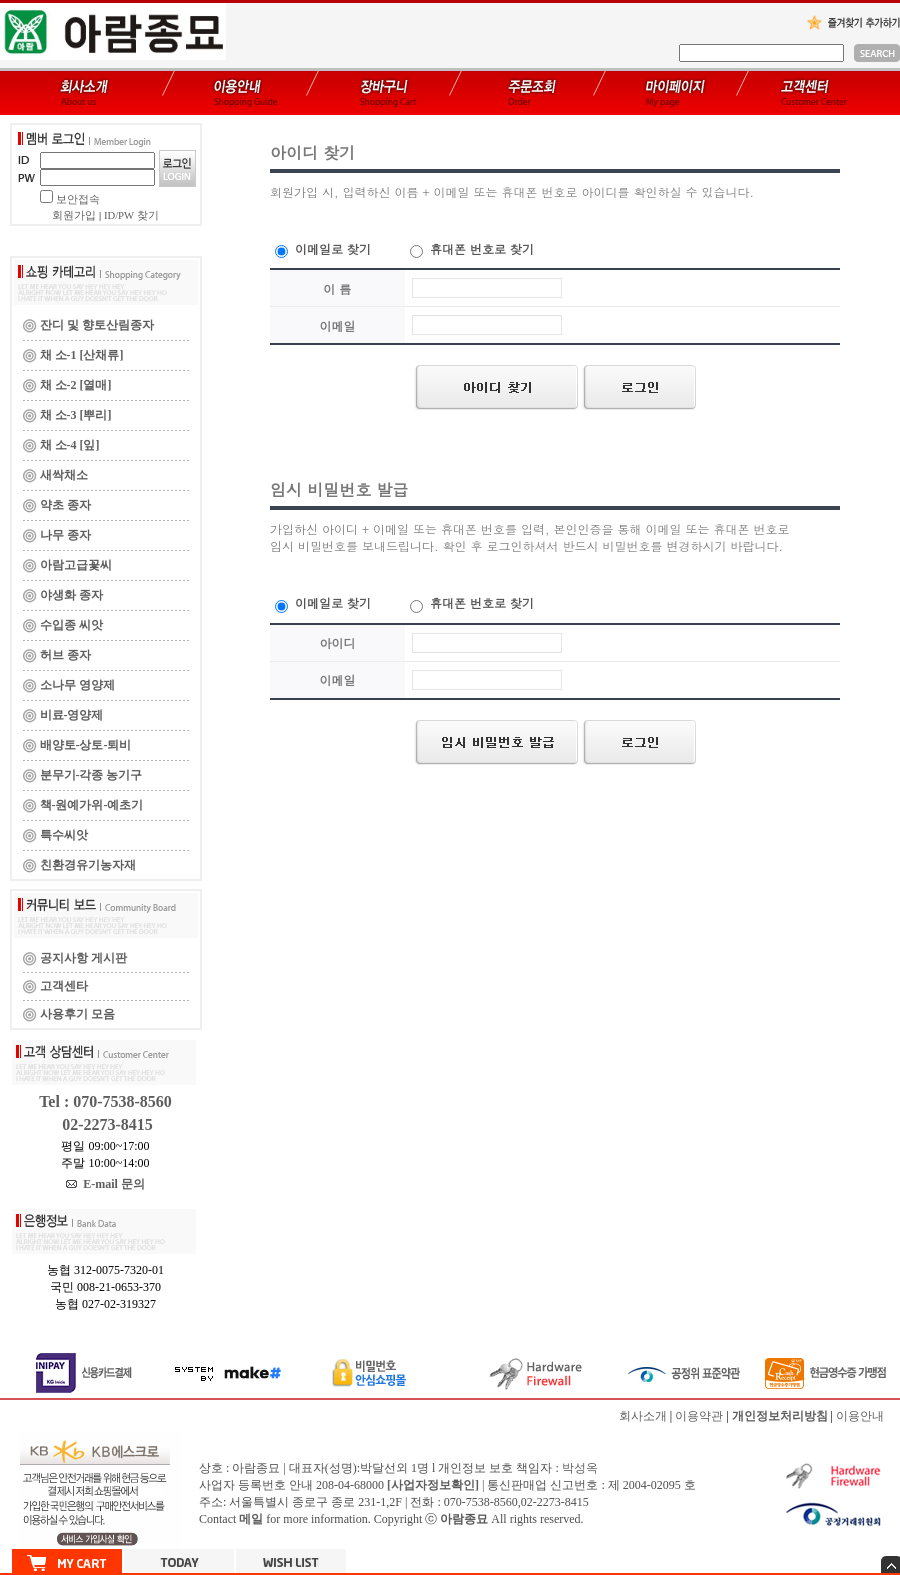 This screenshot has width=900, height=1575. What do you see at coordinates (105, 1184) in the screenshot?
I see `E-mail 문의` at bounding box center [105, 1184].